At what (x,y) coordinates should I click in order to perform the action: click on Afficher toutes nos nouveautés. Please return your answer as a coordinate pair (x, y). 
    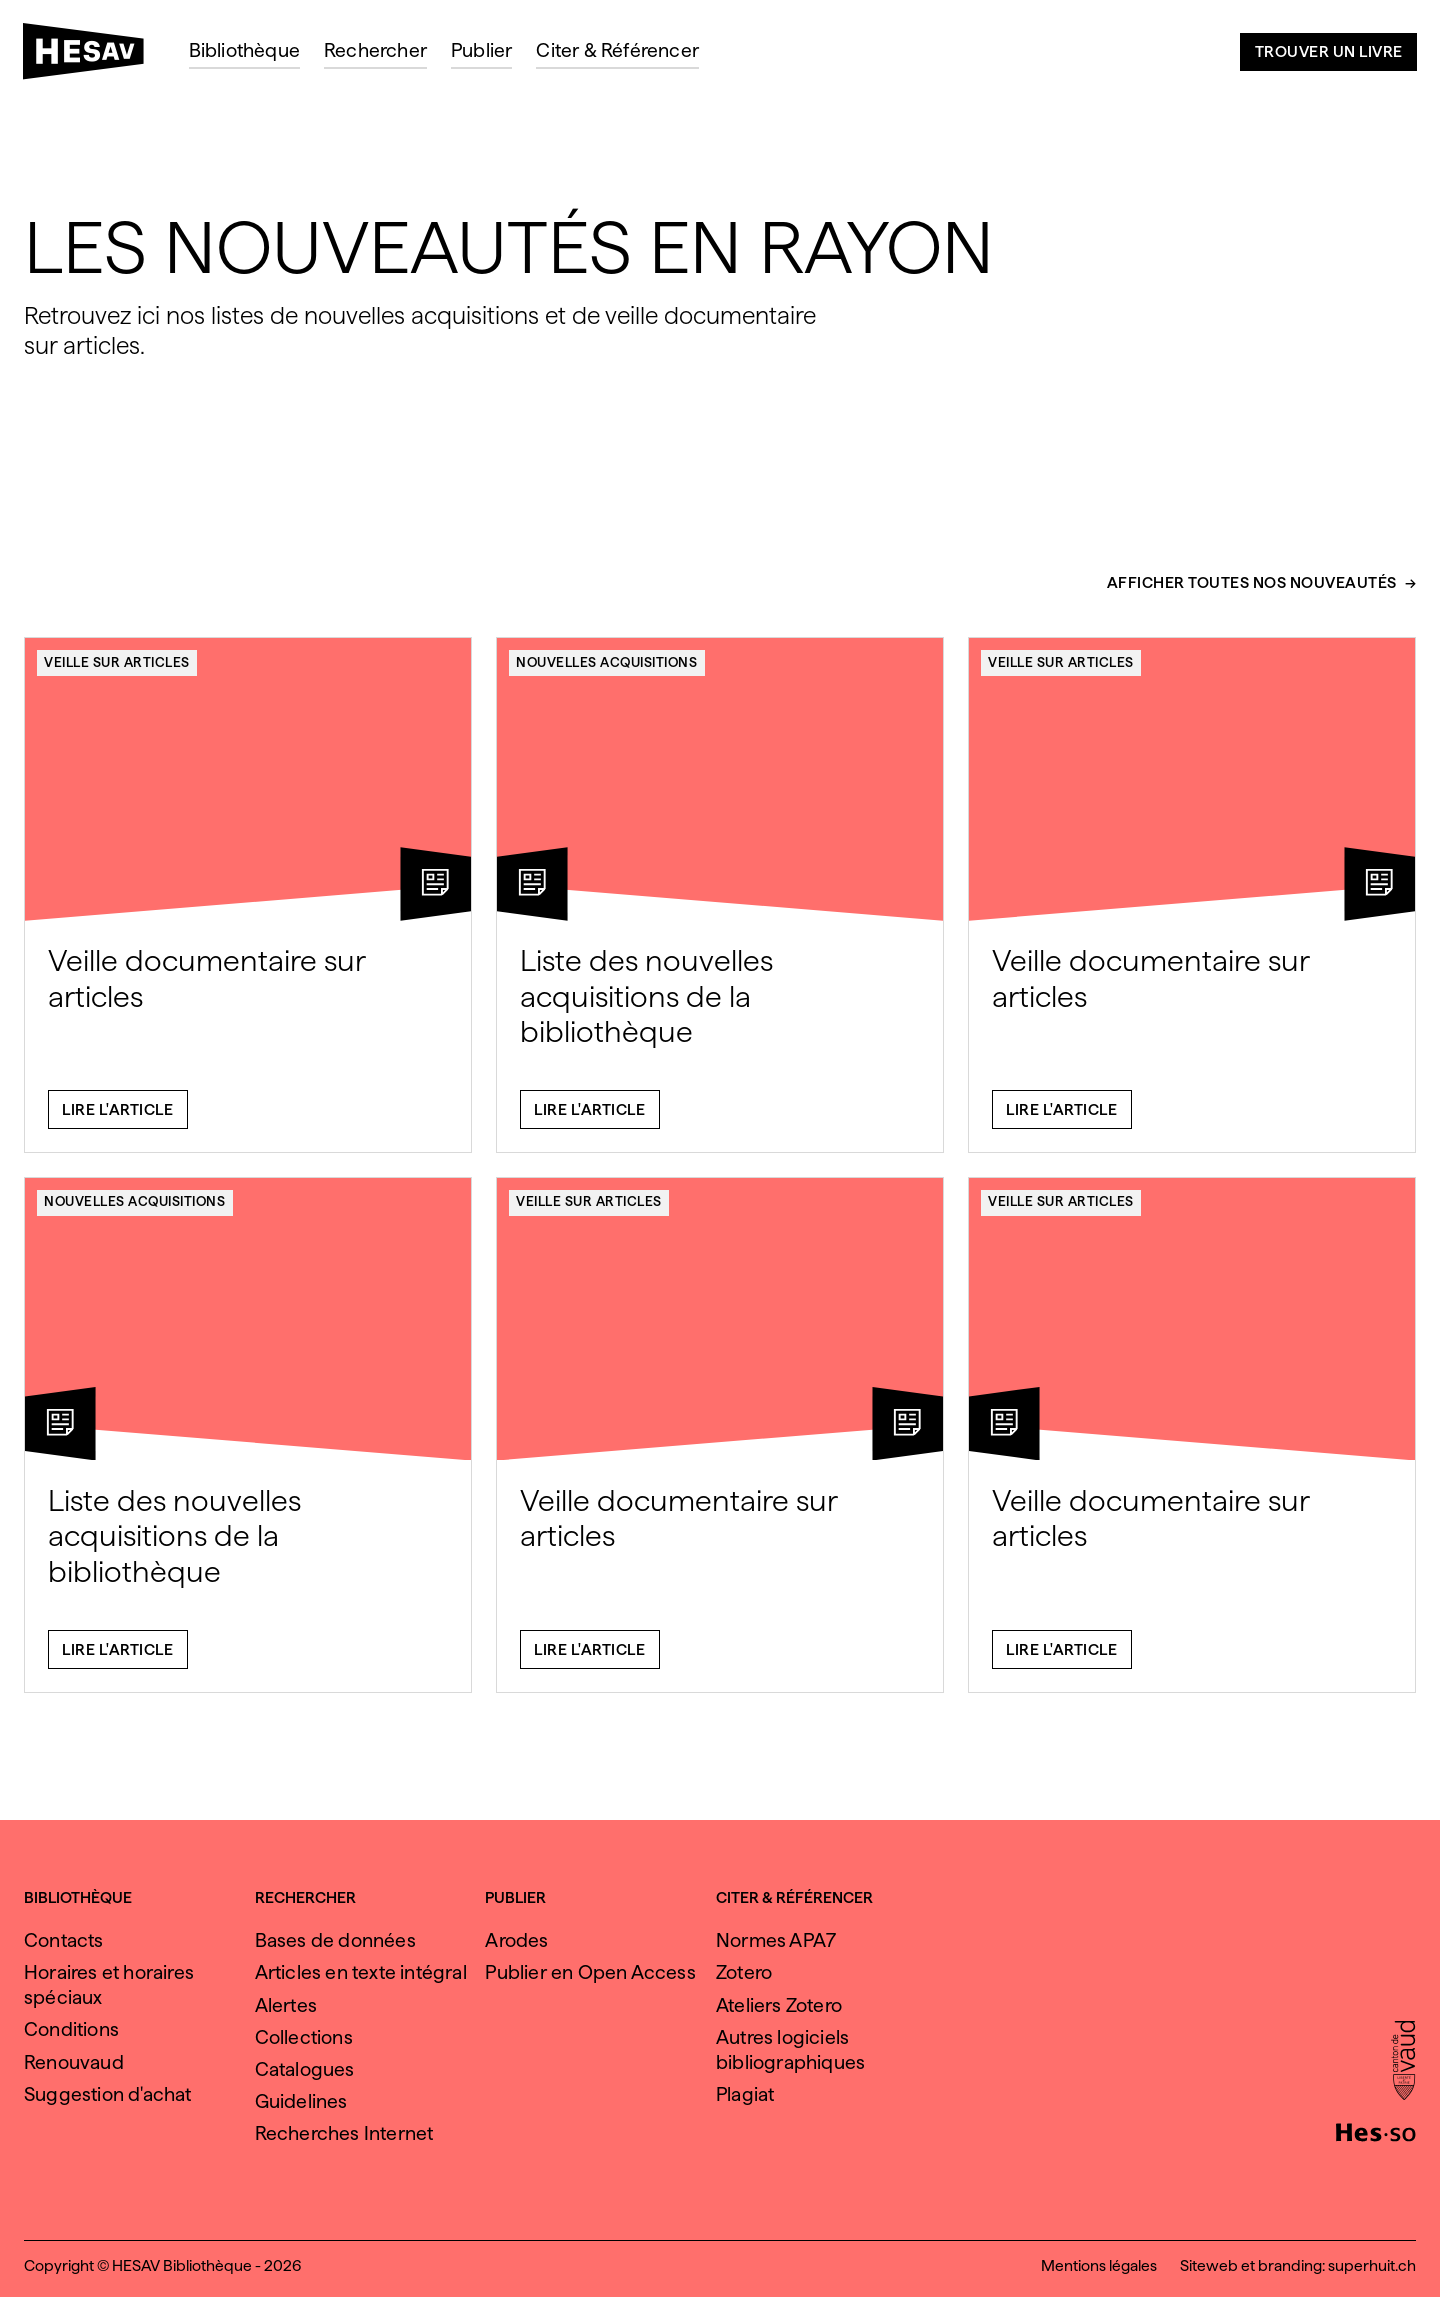
    Looking at the image, I should click on (1252, 594).